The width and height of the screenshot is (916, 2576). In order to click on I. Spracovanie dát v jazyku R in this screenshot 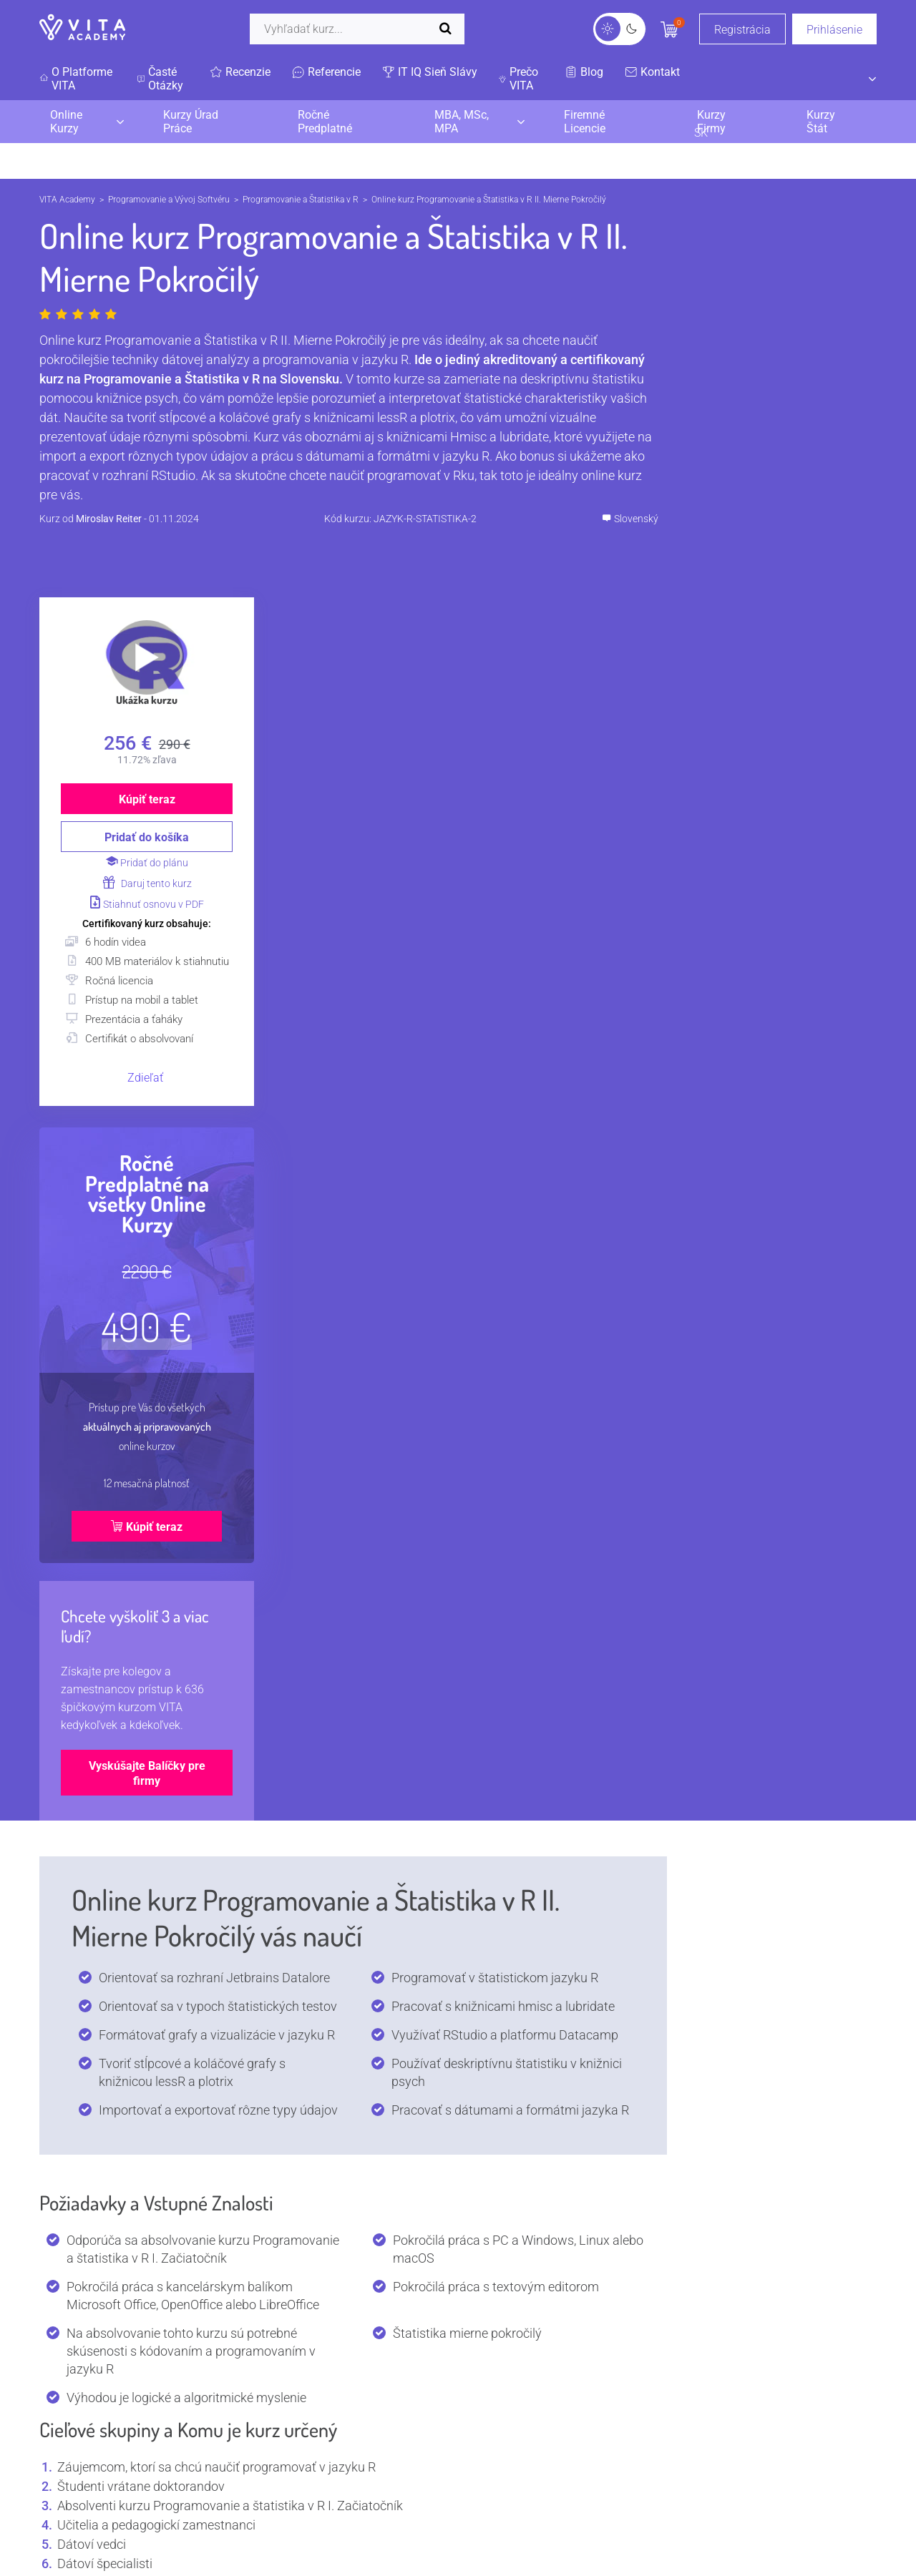, I will do `click(347, 1473)`.